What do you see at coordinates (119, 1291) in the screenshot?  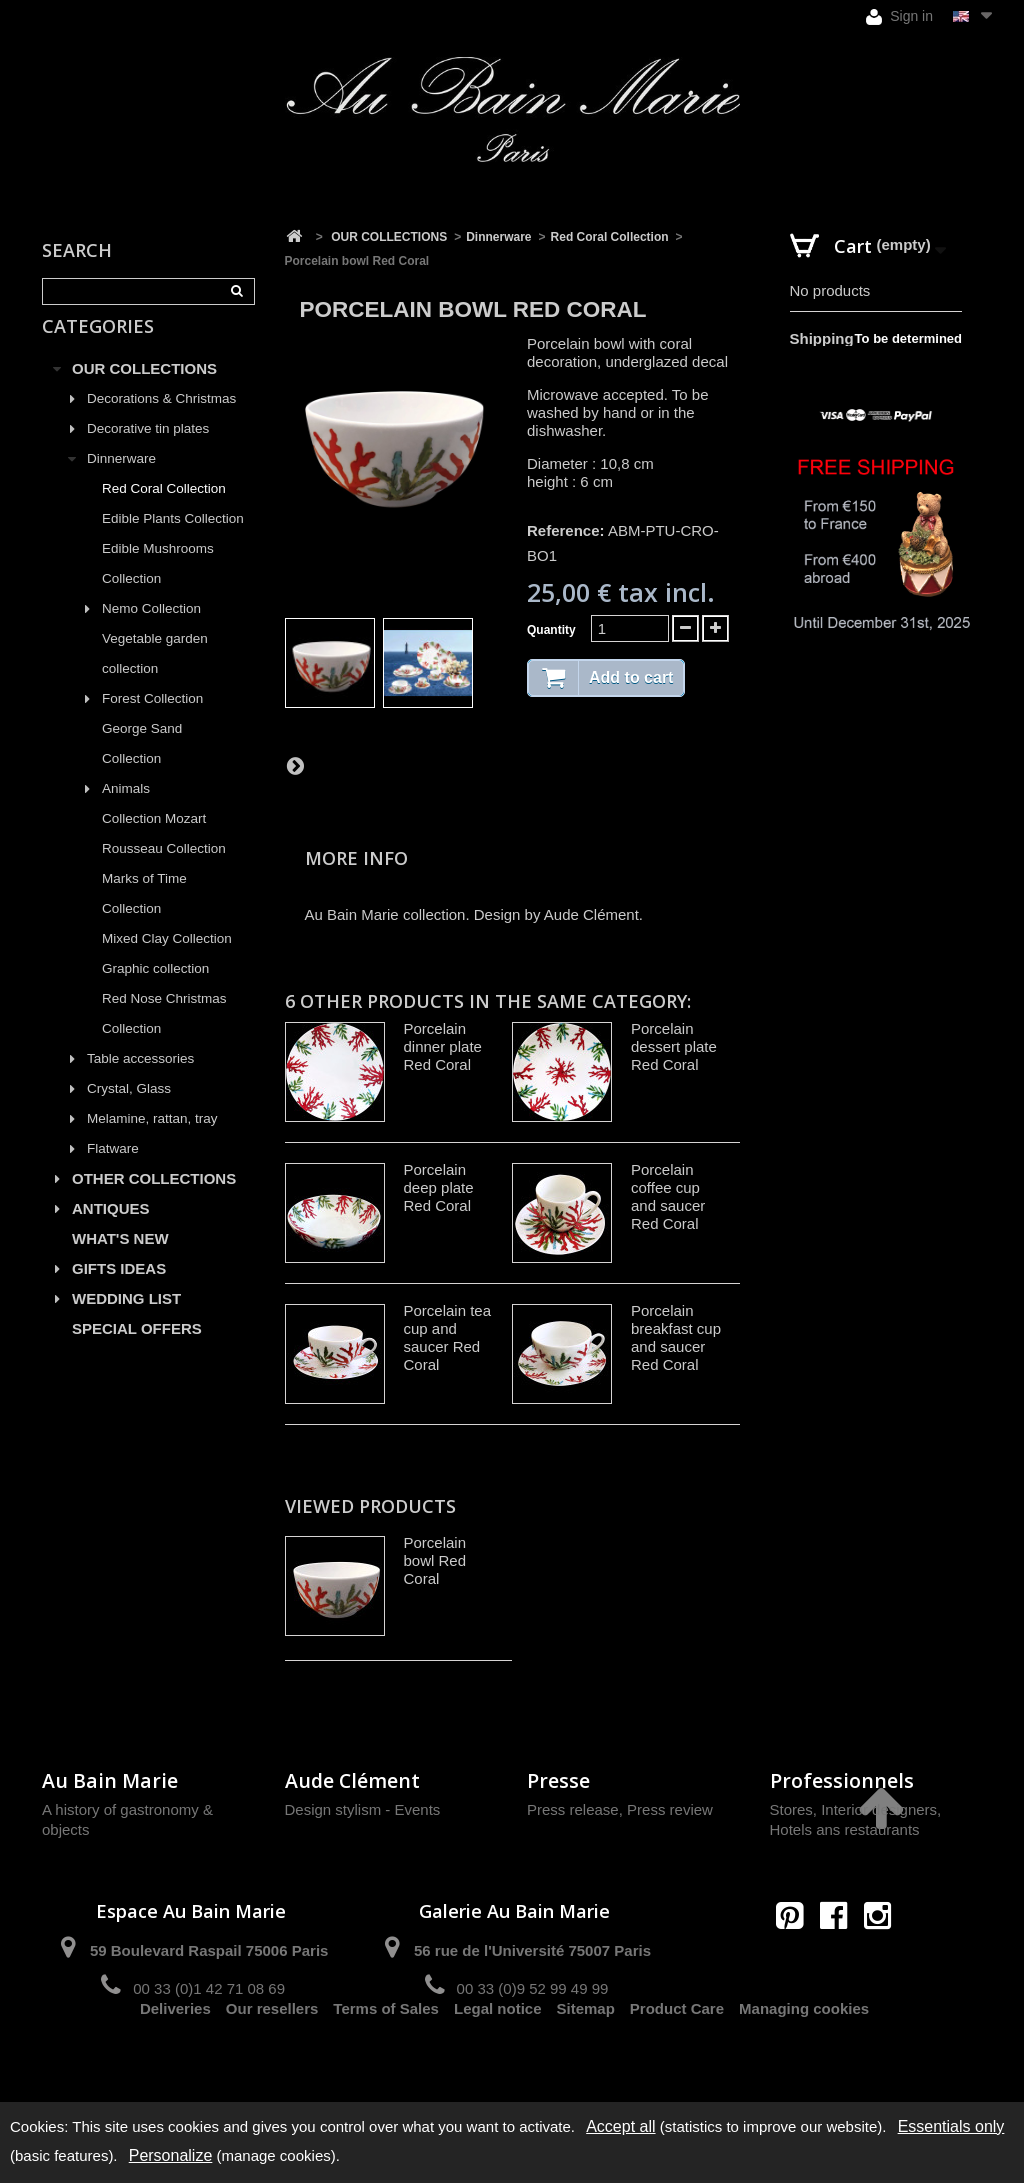 I see `GIFTS IDEAS` at bounding box center [119, 1291].